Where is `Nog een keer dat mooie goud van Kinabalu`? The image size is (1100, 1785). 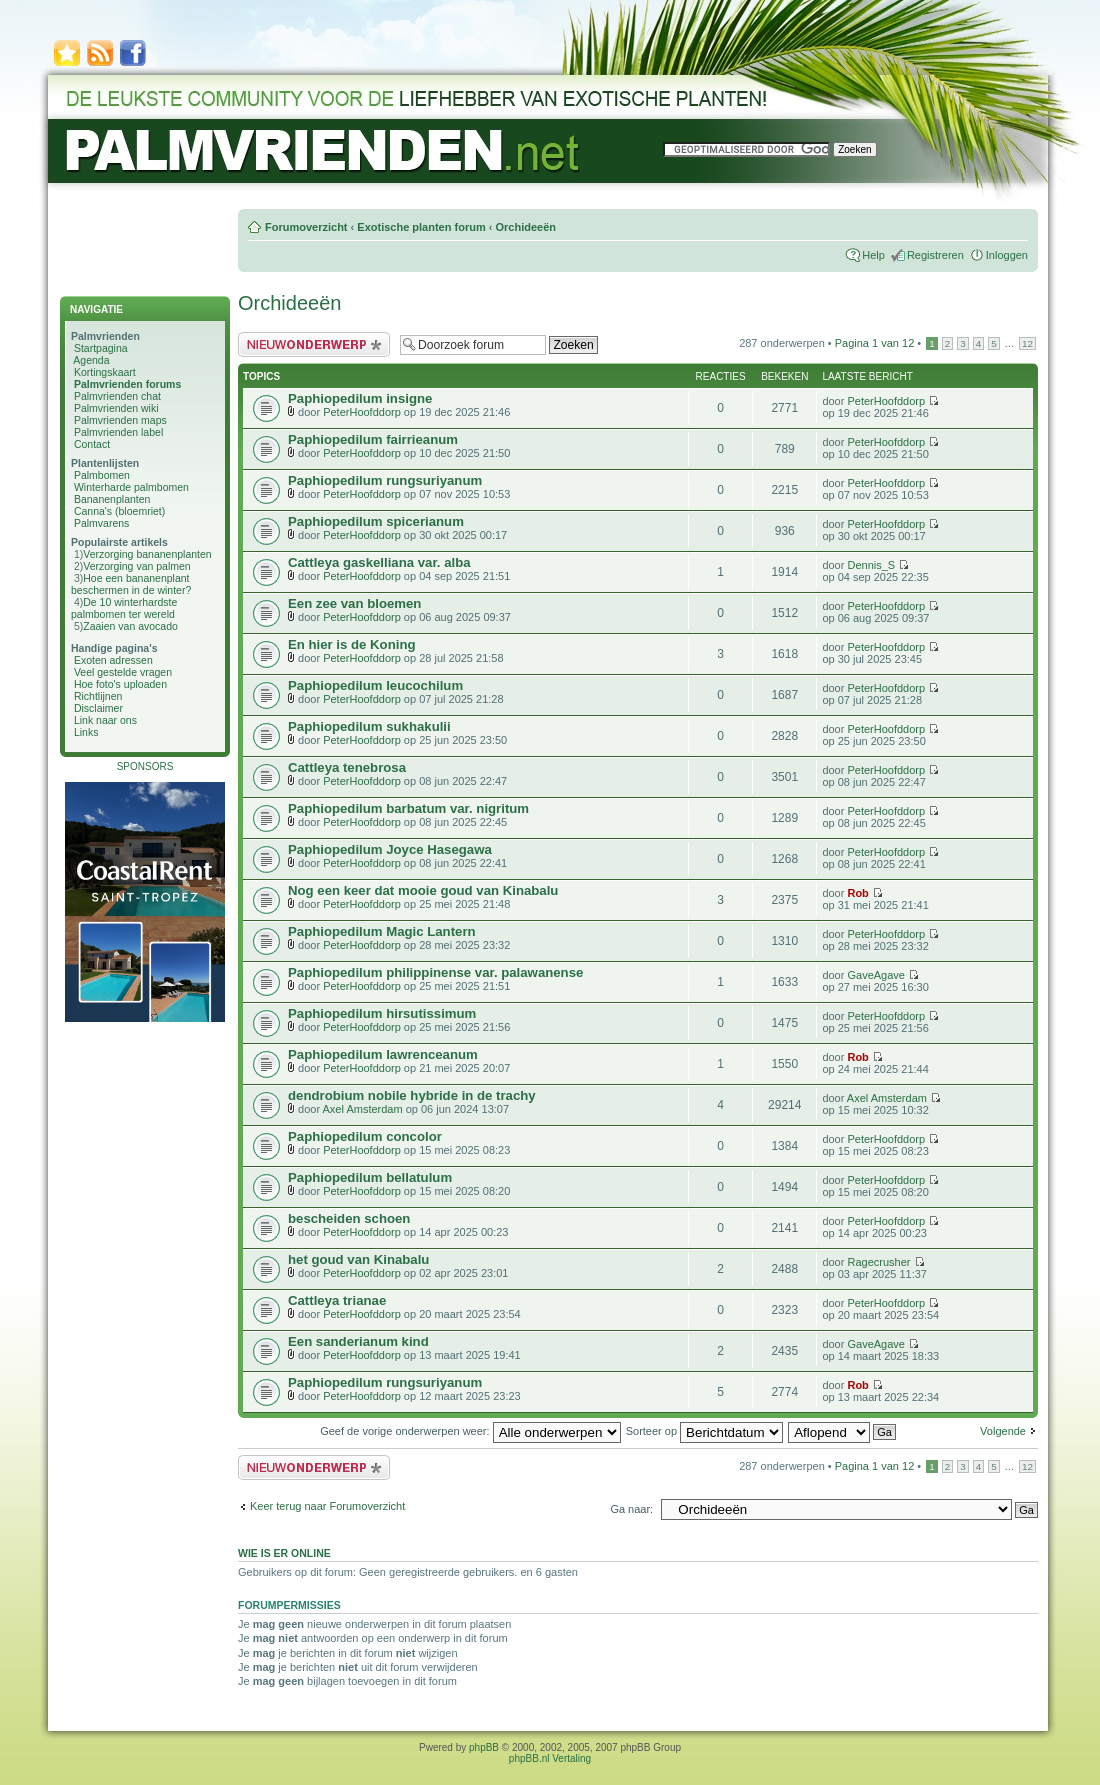
Nog een keer dat mooie goud van Kinabalu is located at coordinates (423, 890).